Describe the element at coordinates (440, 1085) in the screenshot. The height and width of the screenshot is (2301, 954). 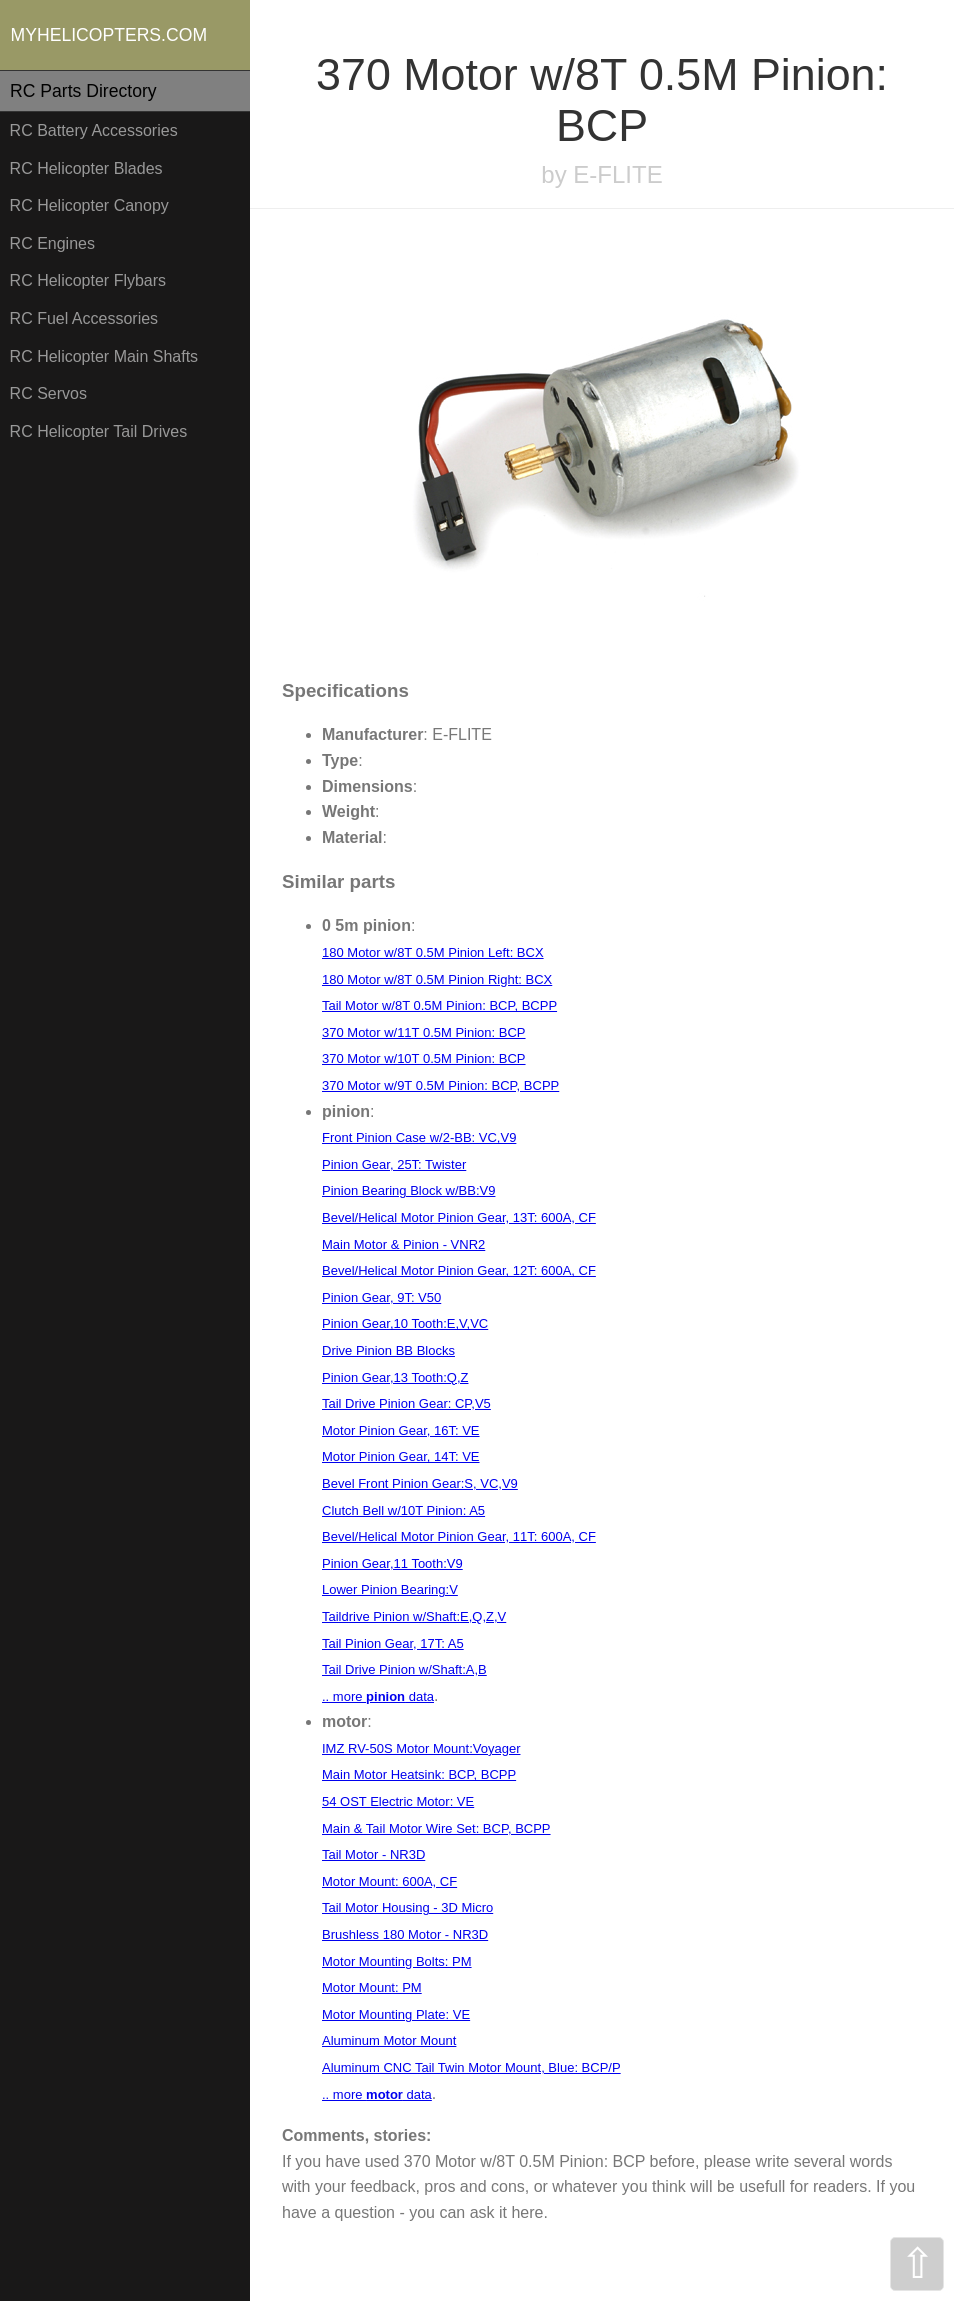
I see `370 Motor w/9T 0.5M Pinion: BCP, BCPP` at that location.